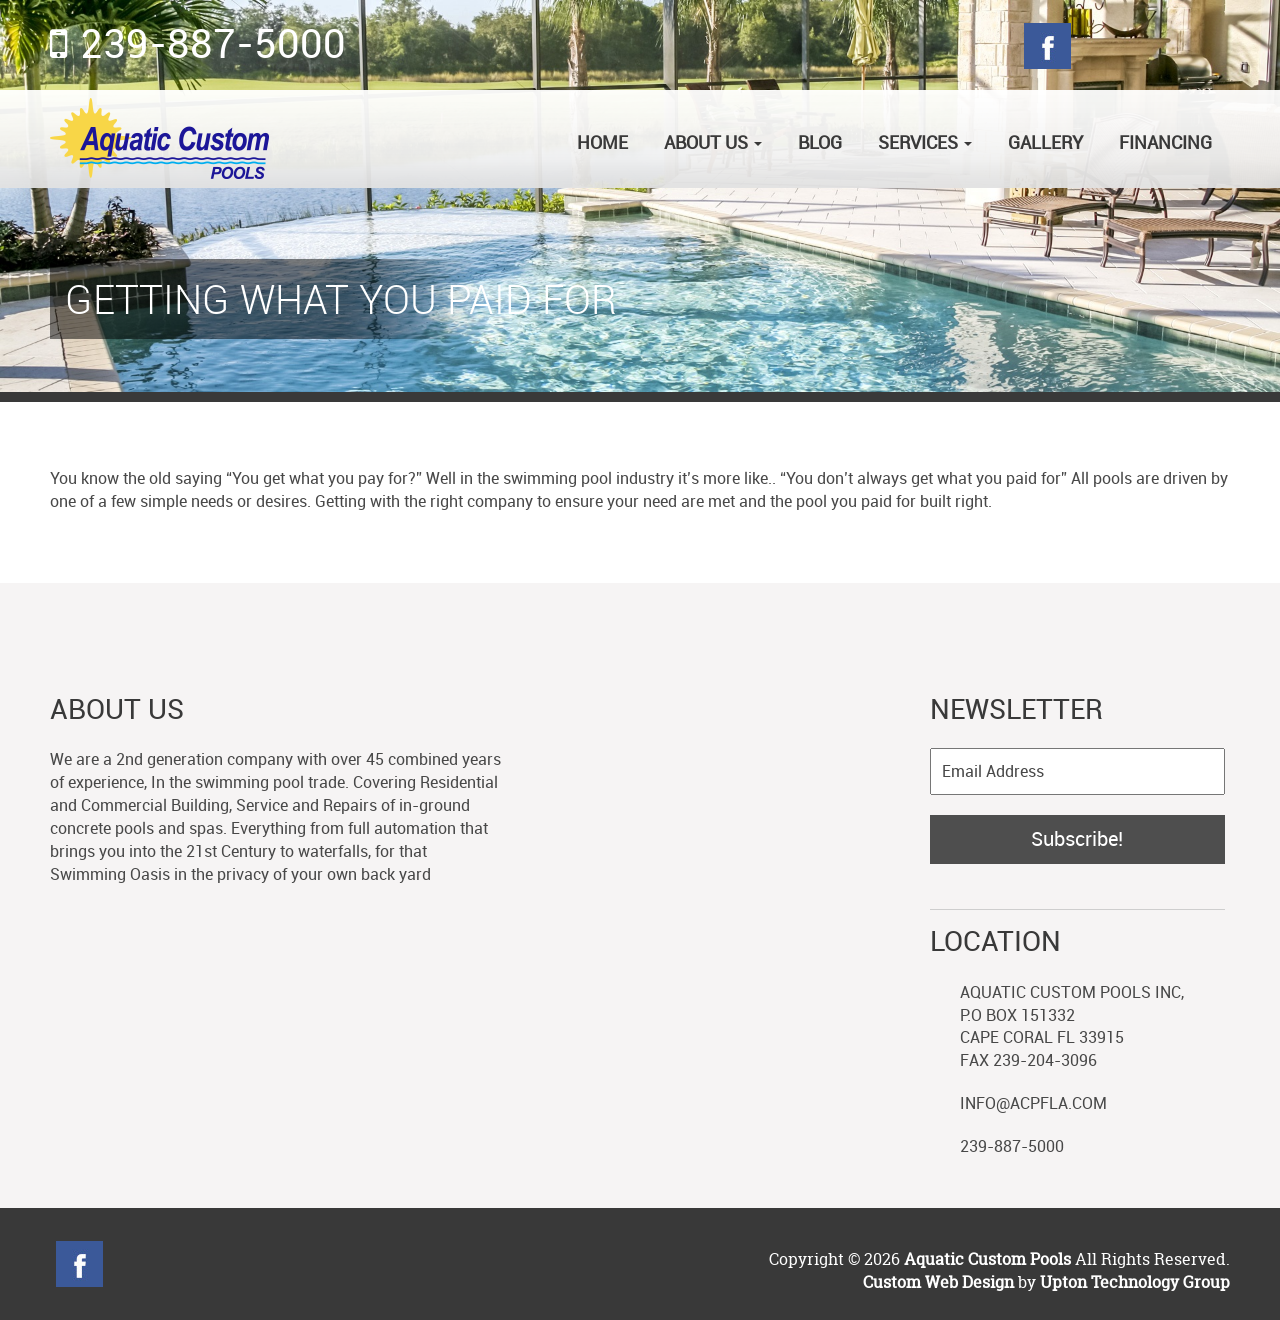 This screenshot has height=1320, width=1280. What do you see at coordinates (1153, 46) in the screenshot?
I see `Googleplus` at bounding box center [1153, 46].